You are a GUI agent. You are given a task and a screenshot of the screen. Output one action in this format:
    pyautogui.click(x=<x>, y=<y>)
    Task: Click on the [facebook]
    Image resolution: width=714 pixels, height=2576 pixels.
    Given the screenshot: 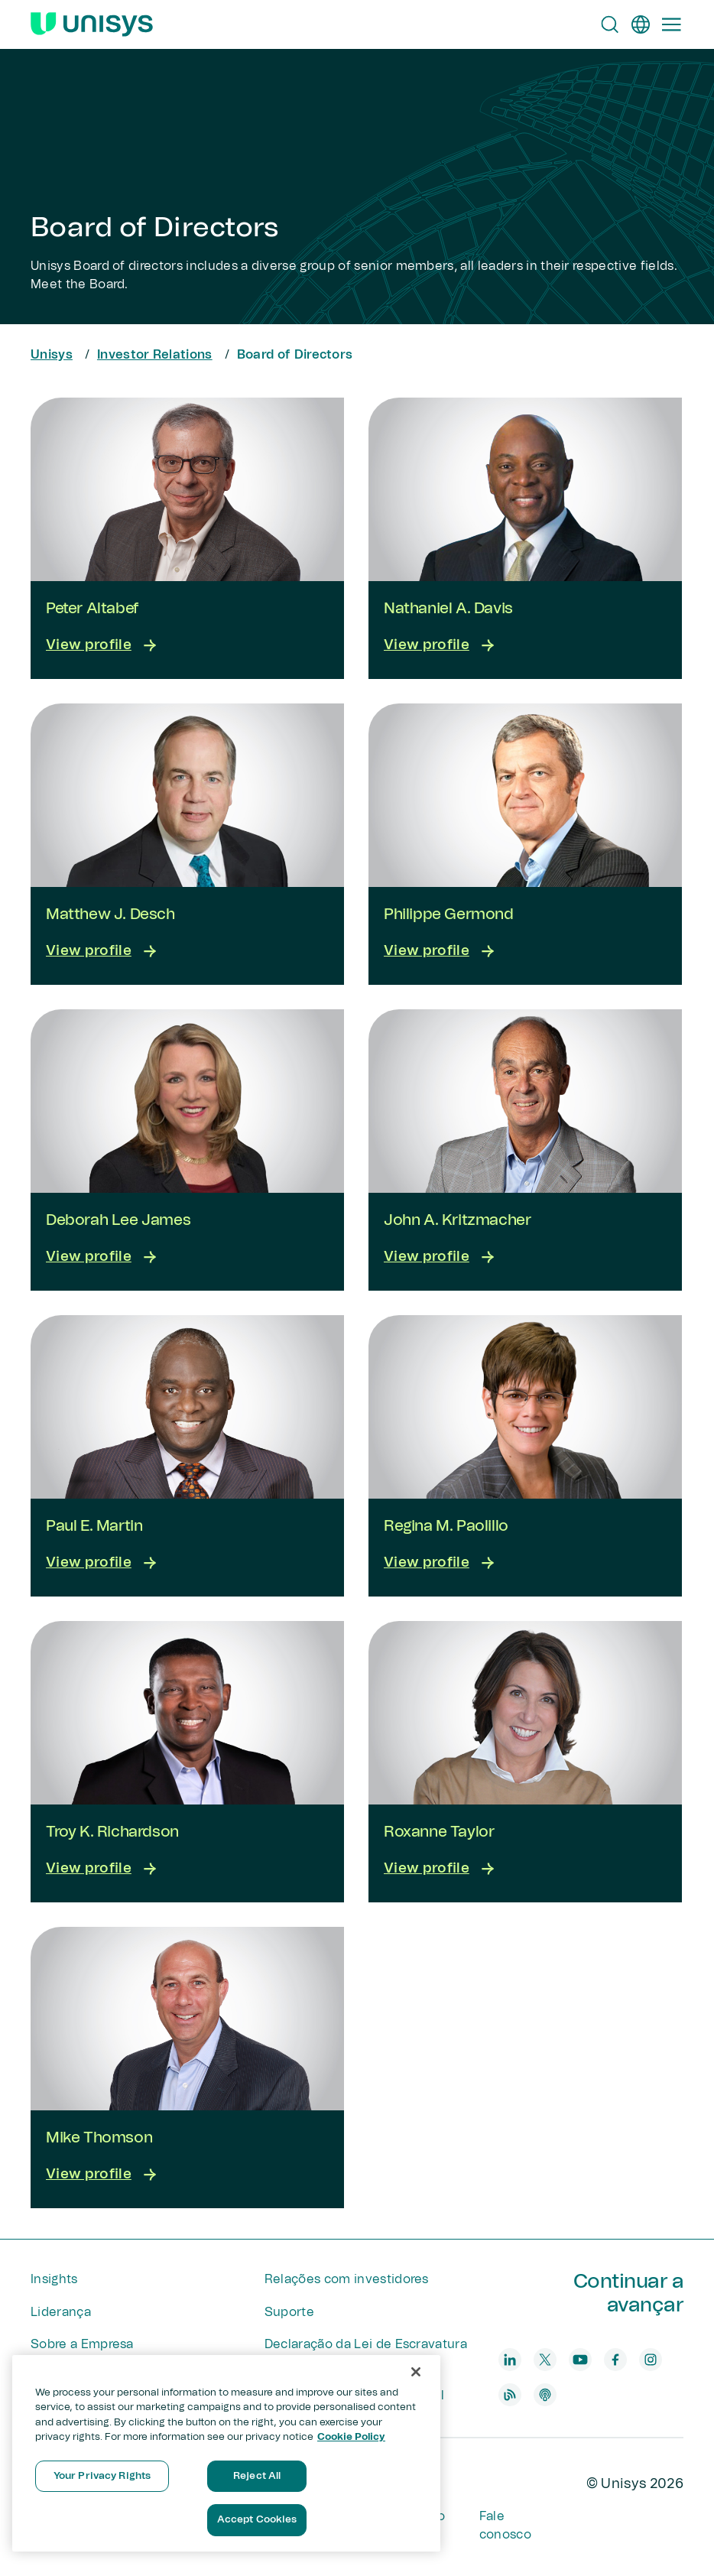 What is the action you would take?
    pyautogui.click(x=615, y=2359)
    